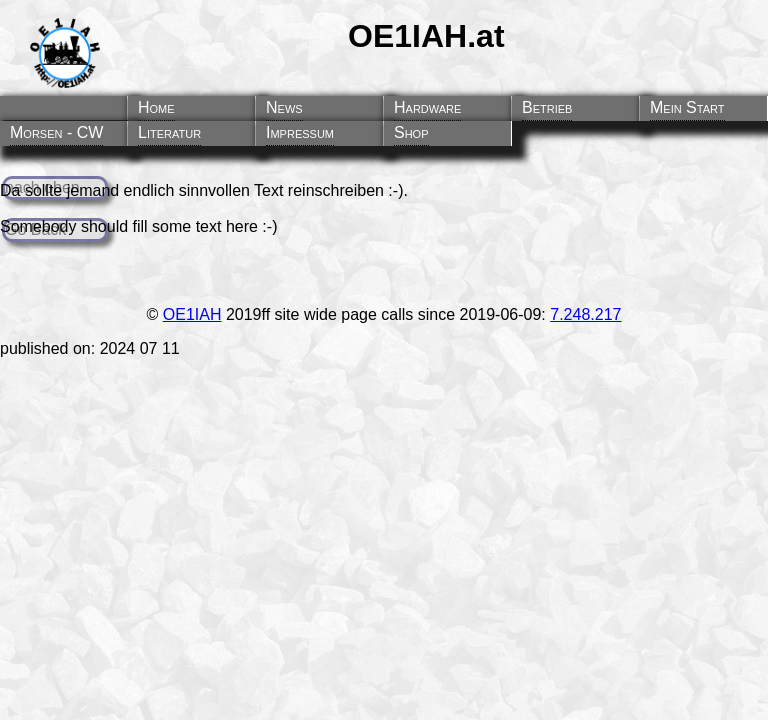 The image size is (768, 720). I want to click on OE1IAH, so click(192, 314).